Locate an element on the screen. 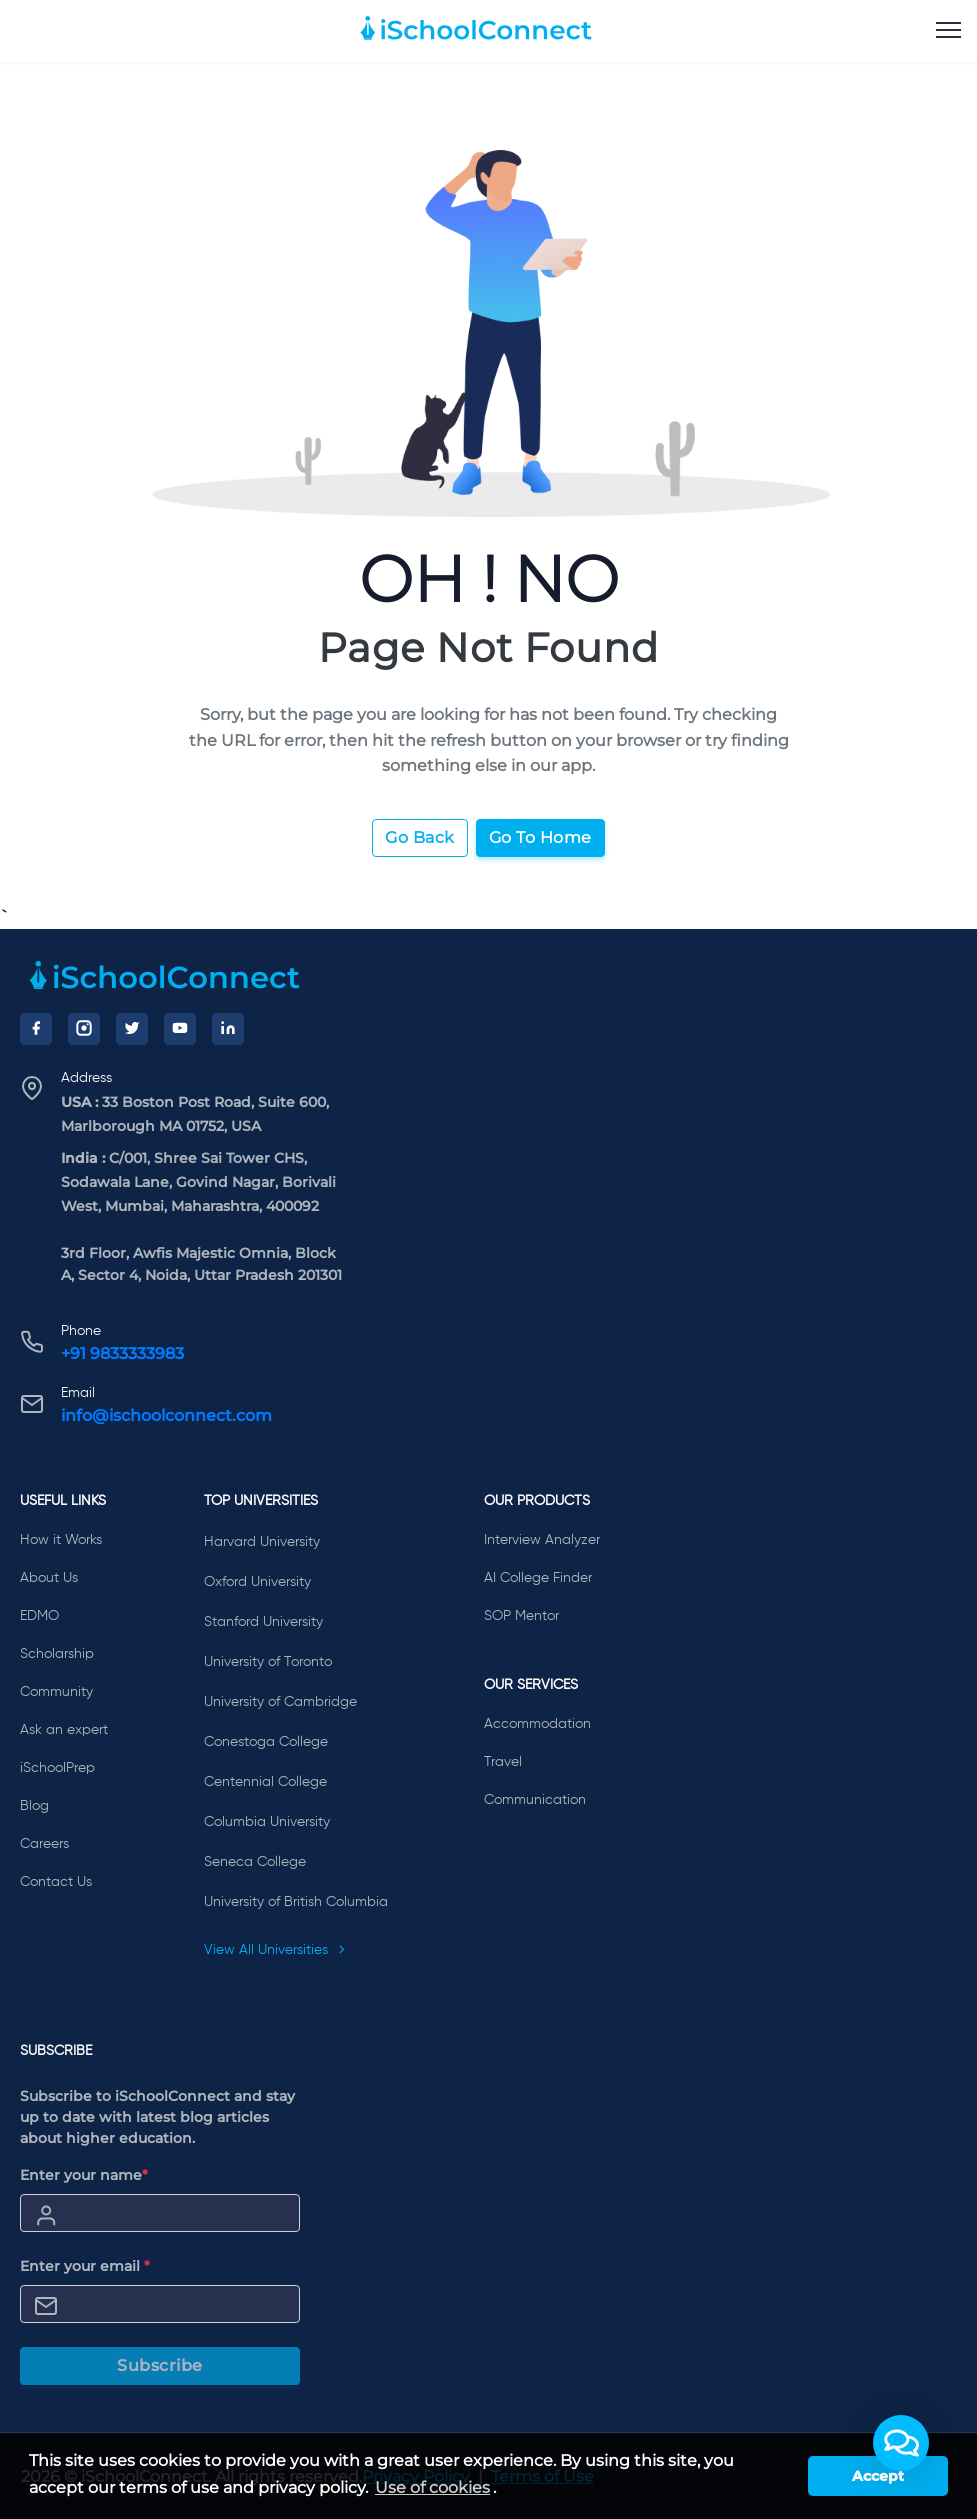 Image resolution: width=977 pixels, height=2519 pixels. SOP Mentor is located at coordinates (521, 1616).